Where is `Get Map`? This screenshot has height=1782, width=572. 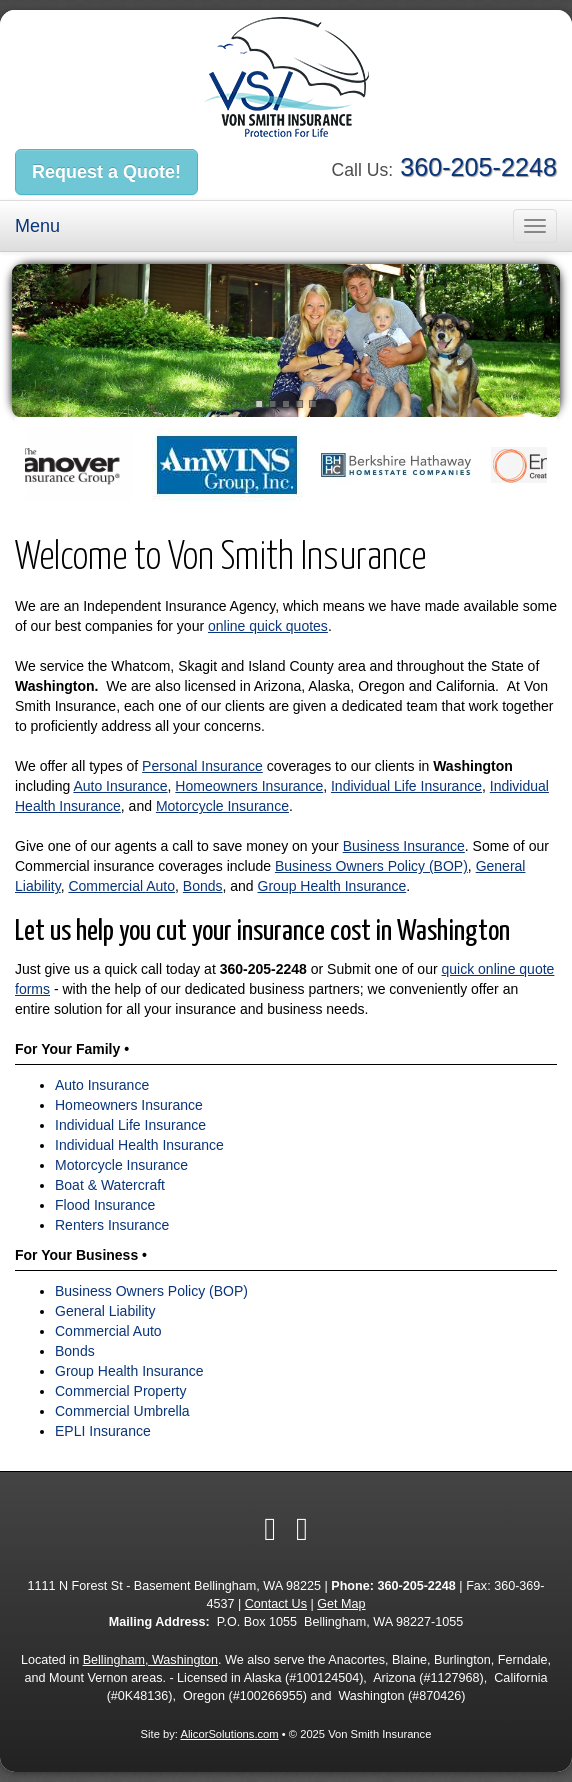 Get Map is located at coordinates (341, 1604).